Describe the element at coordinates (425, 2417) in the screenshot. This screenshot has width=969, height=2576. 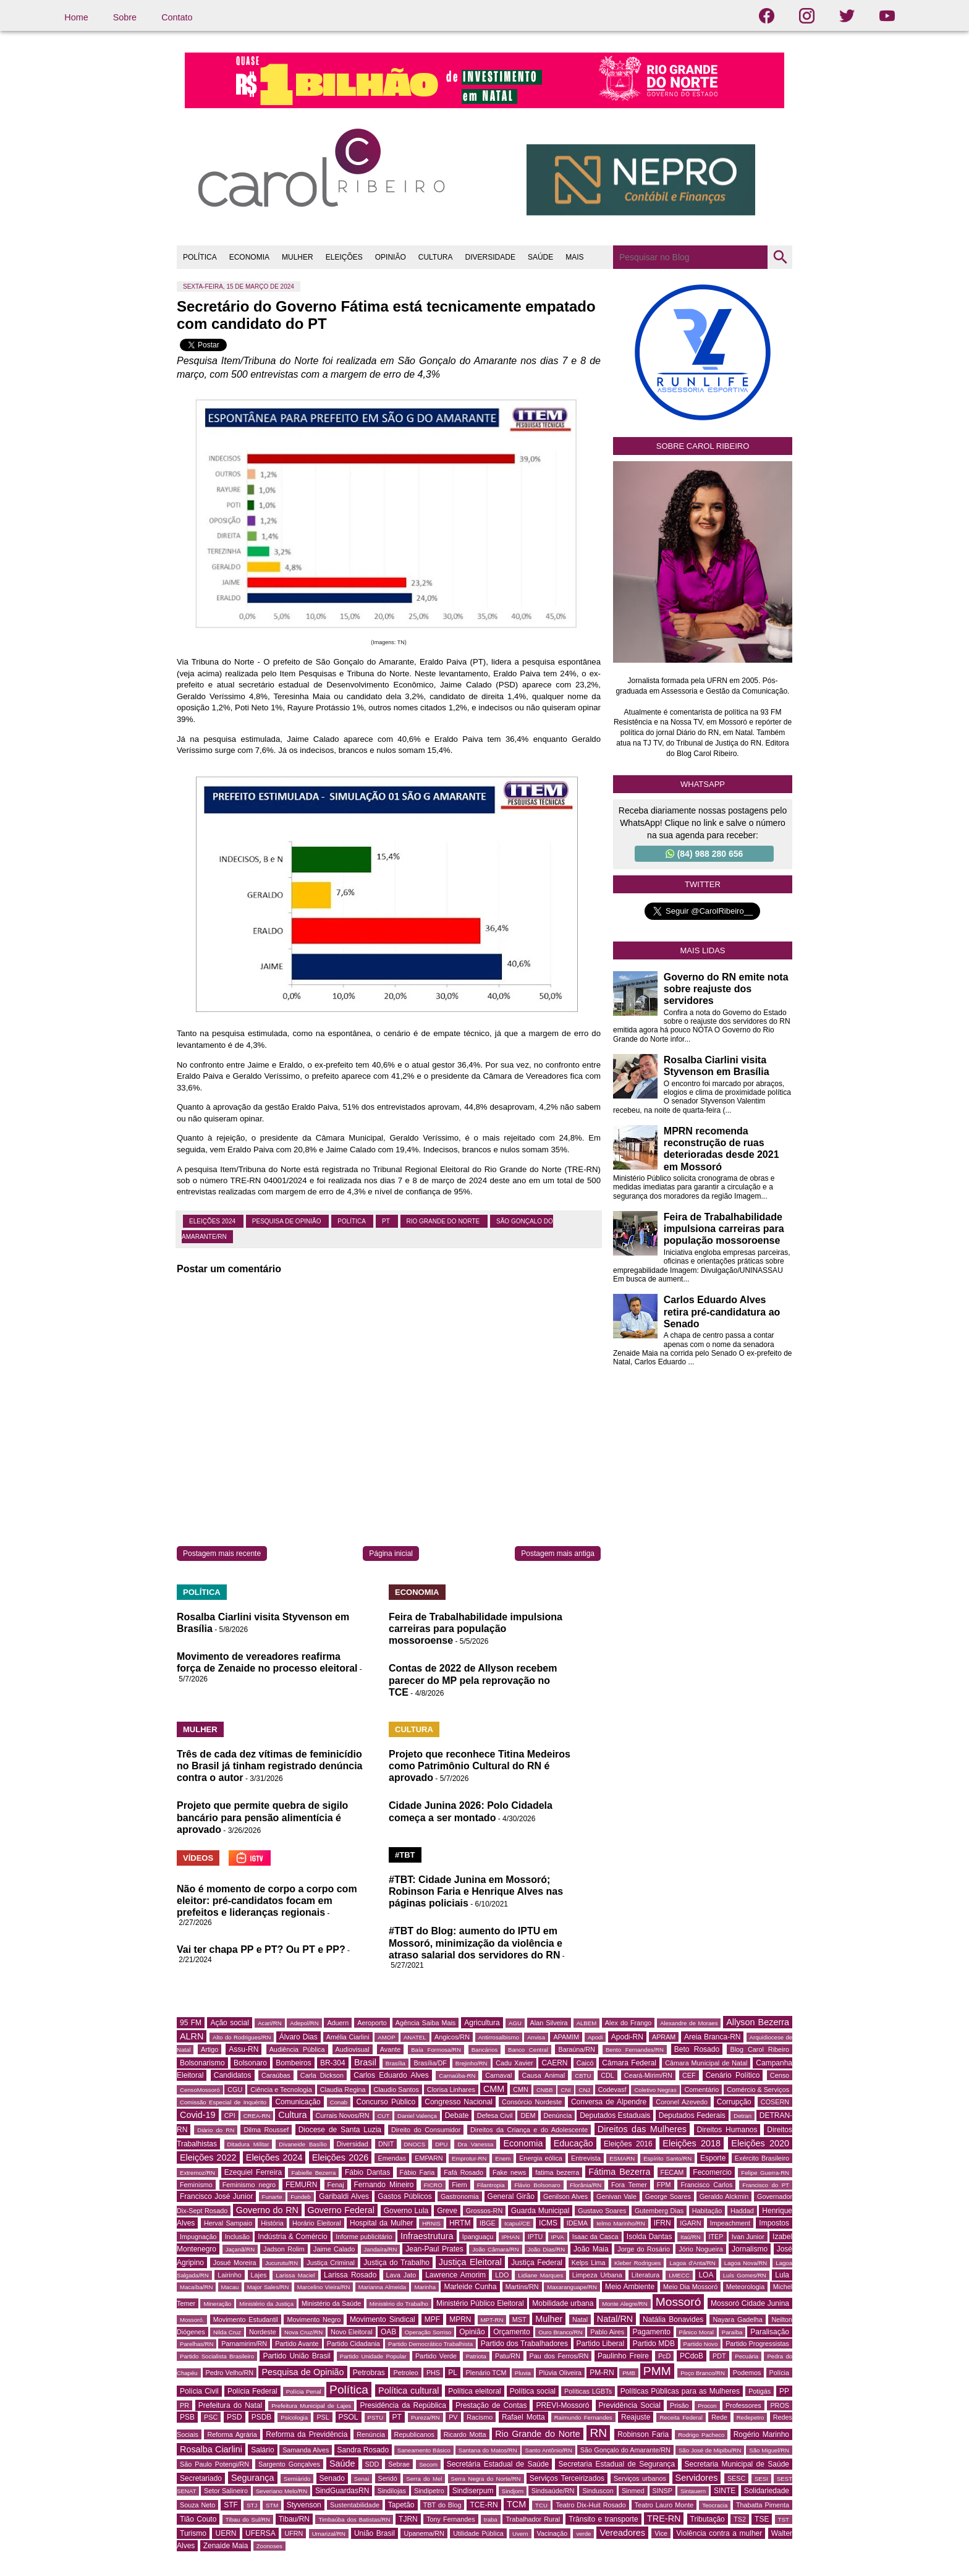
I see `Pureza/RN` at that location.